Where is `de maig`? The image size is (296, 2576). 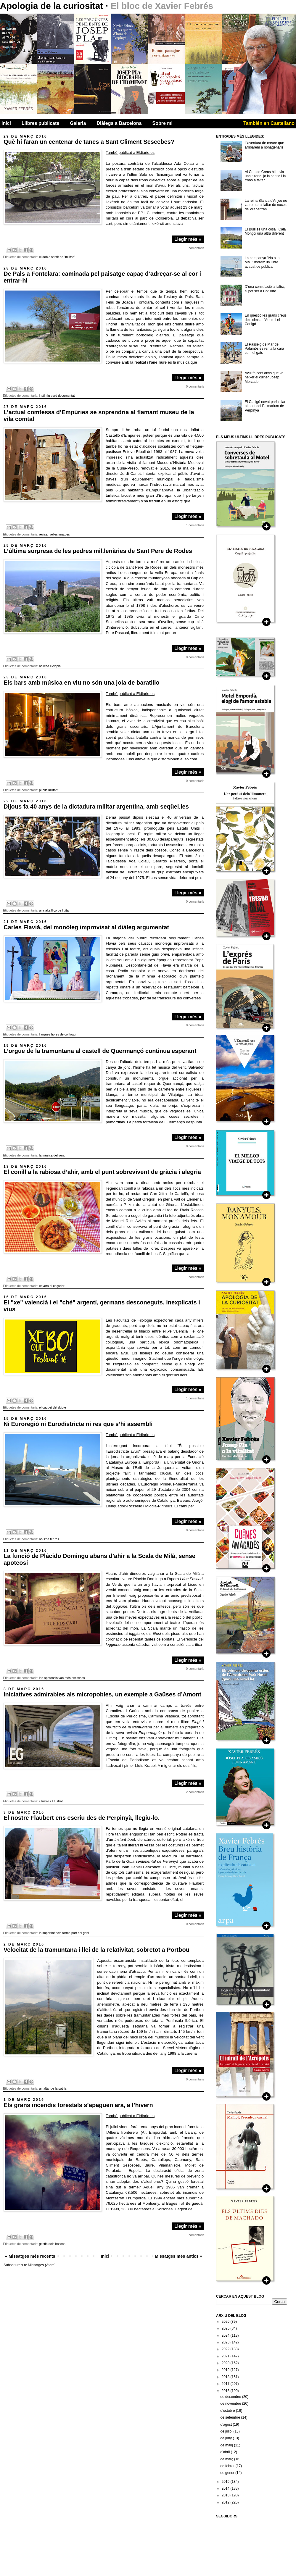 de maig is located at coordinates (227, 2445).